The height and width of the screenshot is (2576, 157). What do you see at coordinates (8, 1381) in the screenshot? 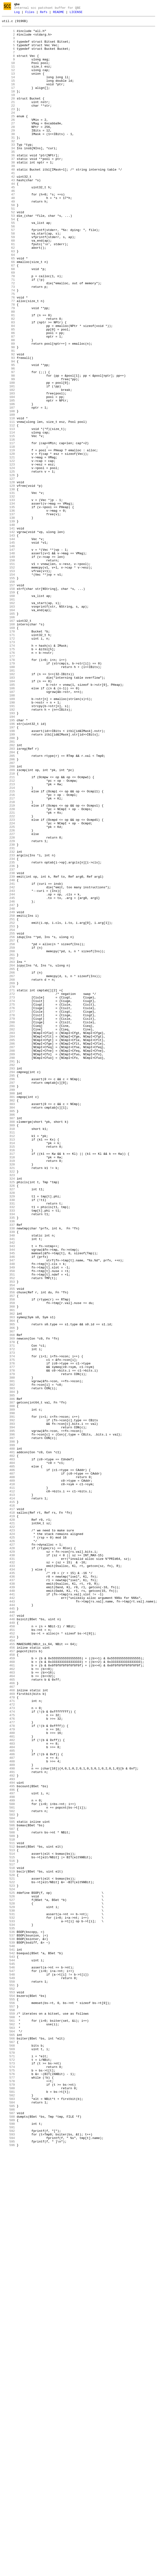
I see `317` at bounding box center [8, 1381].